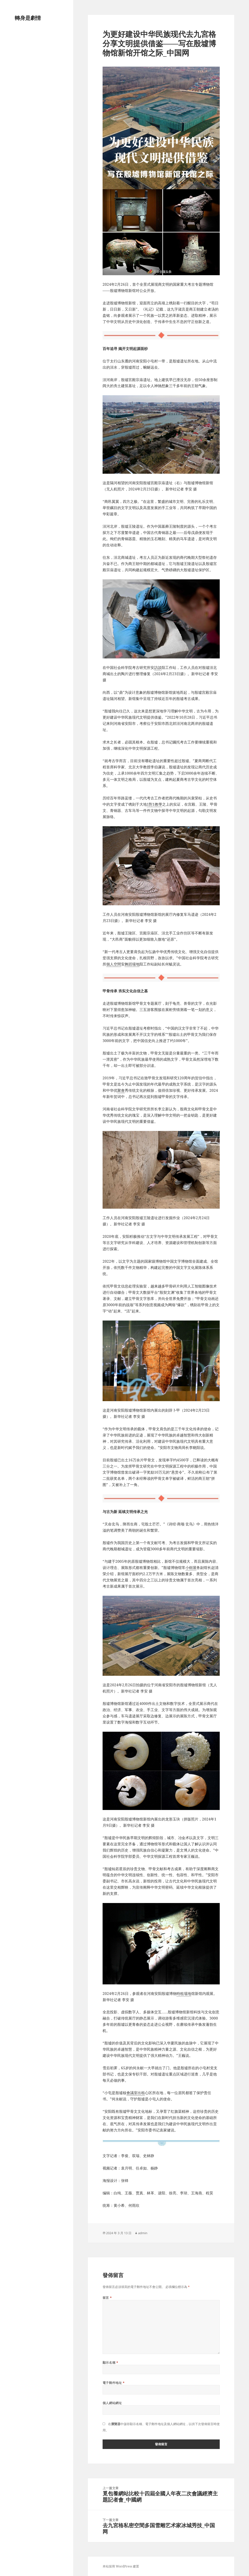  I want to click on admin, so click(142, 2233).